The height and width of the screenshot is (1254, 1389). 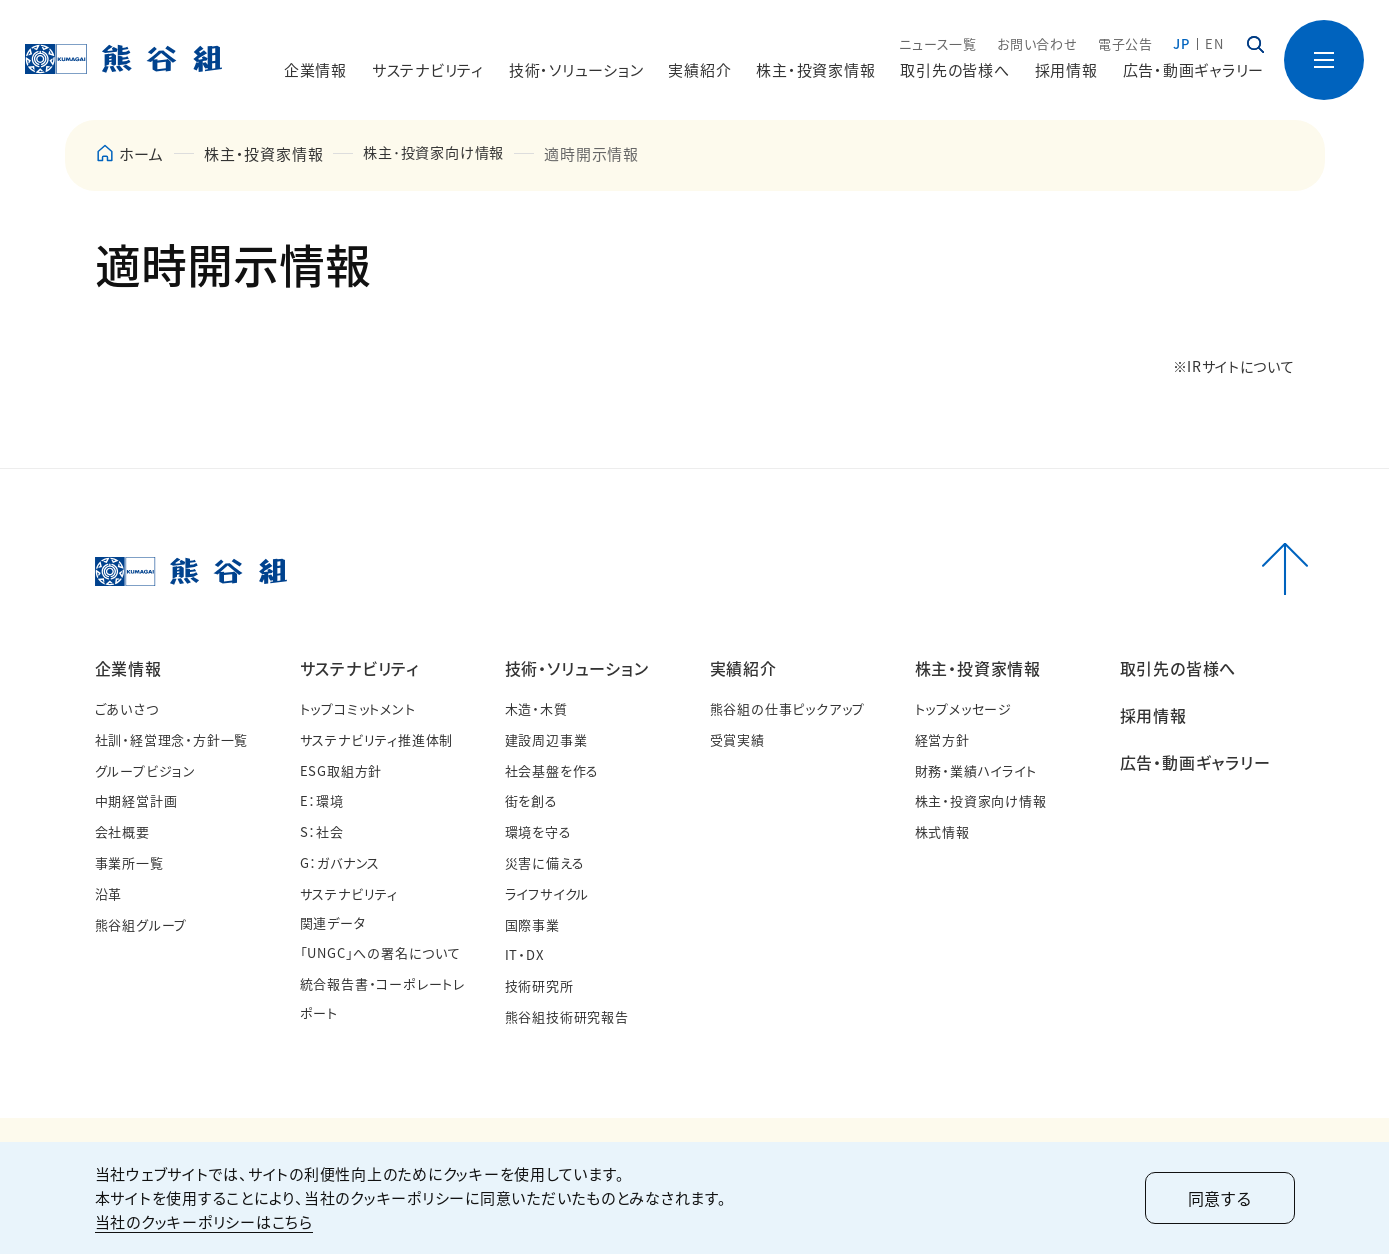 I want to click on 熊谷組の仕事ピックアップ, so click(x=788, y=708).